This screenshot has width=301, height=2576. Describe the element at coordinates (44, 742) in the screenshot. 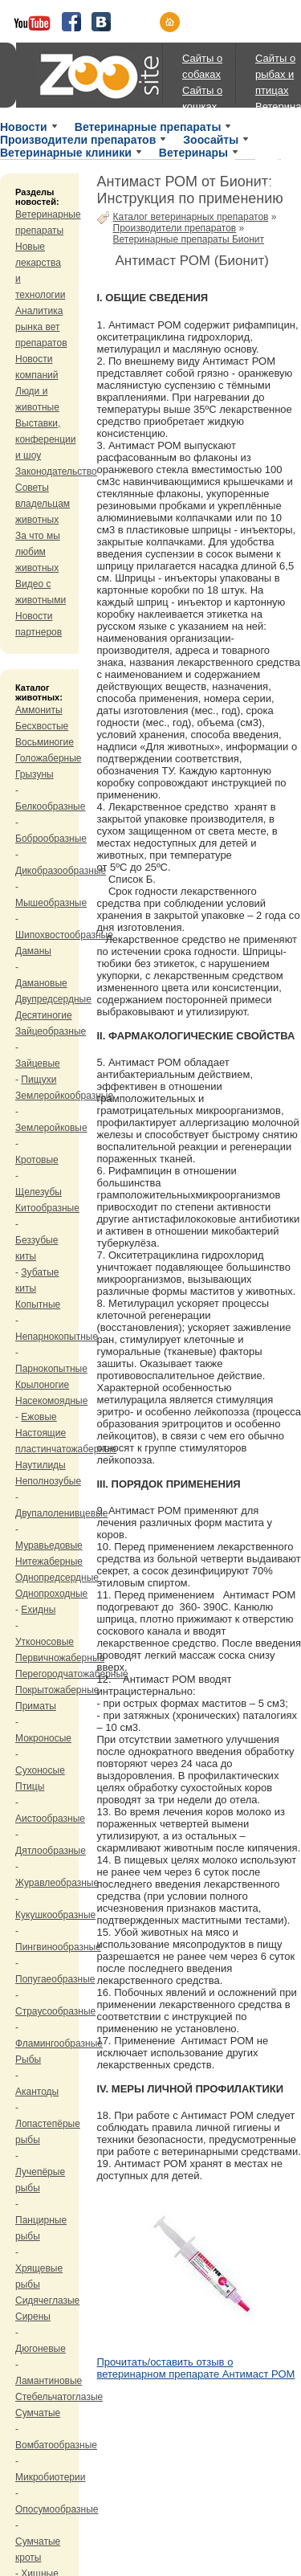

I see `Восьминогие` at that location.